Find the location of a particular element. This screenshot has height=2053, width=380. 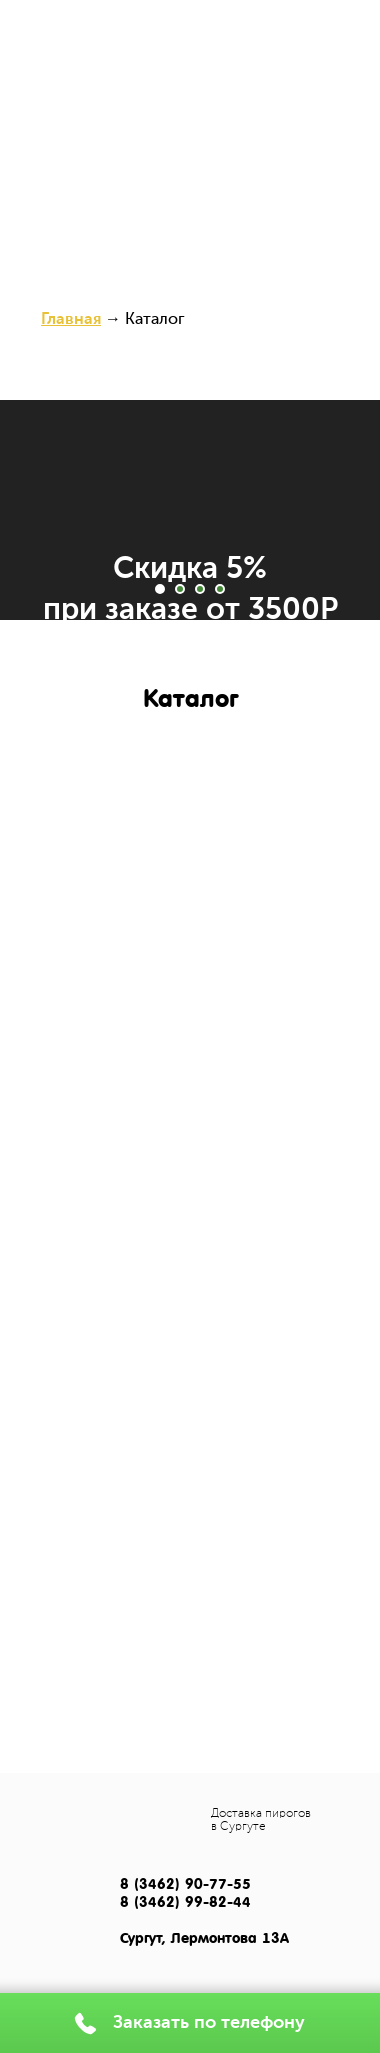

Заказать по телефону is located at coordinates (209, 2023).